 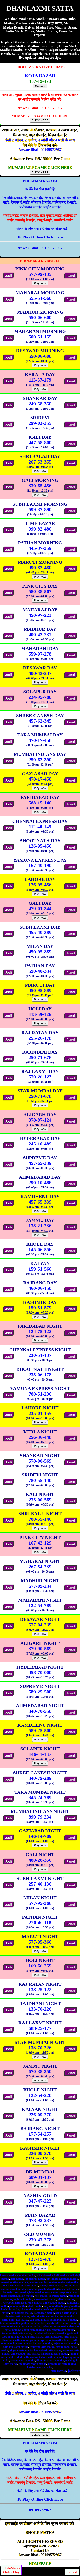 I want to click on rajlaxmi satta matka, so click(x=42, y=2346).